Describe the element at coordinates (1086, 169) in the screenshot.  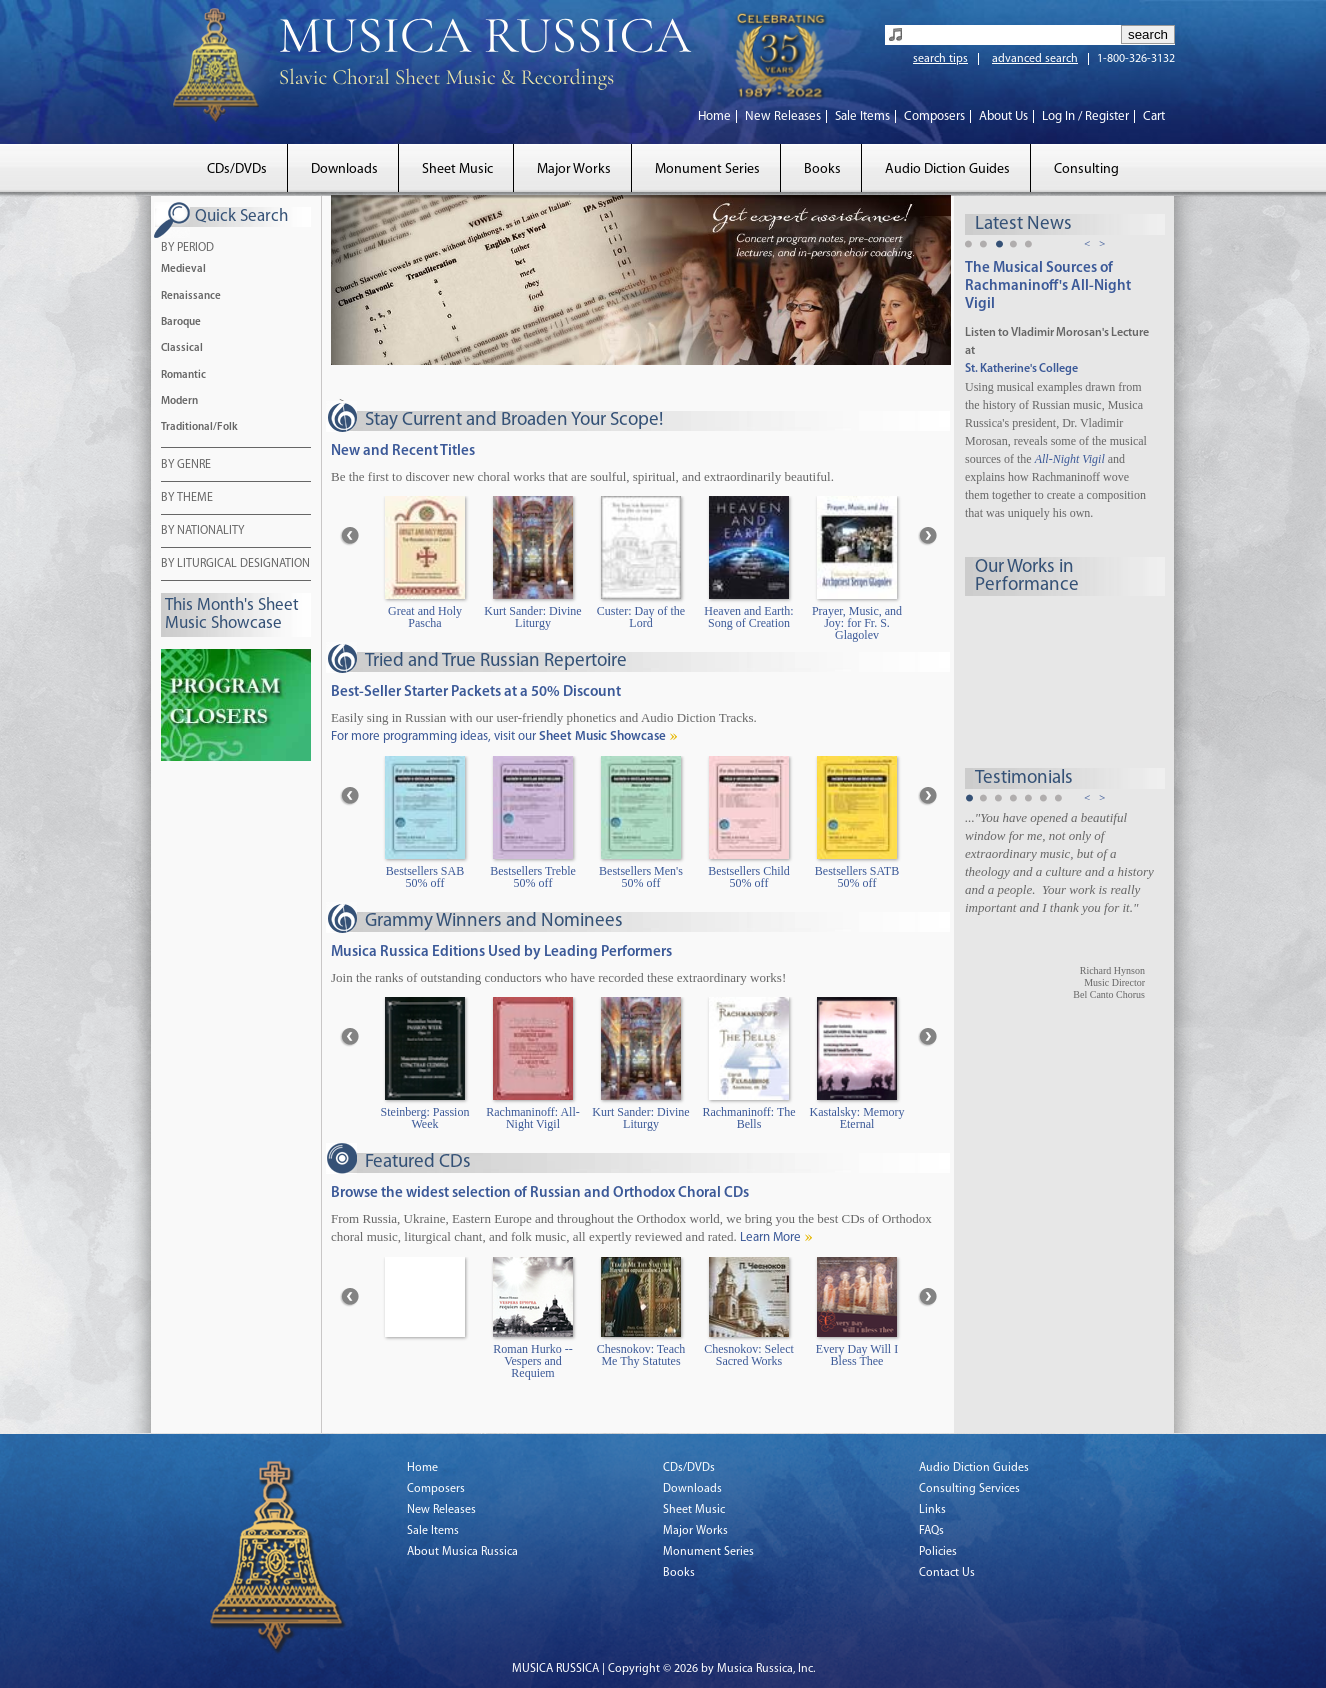
I see `Consulting` at that location.